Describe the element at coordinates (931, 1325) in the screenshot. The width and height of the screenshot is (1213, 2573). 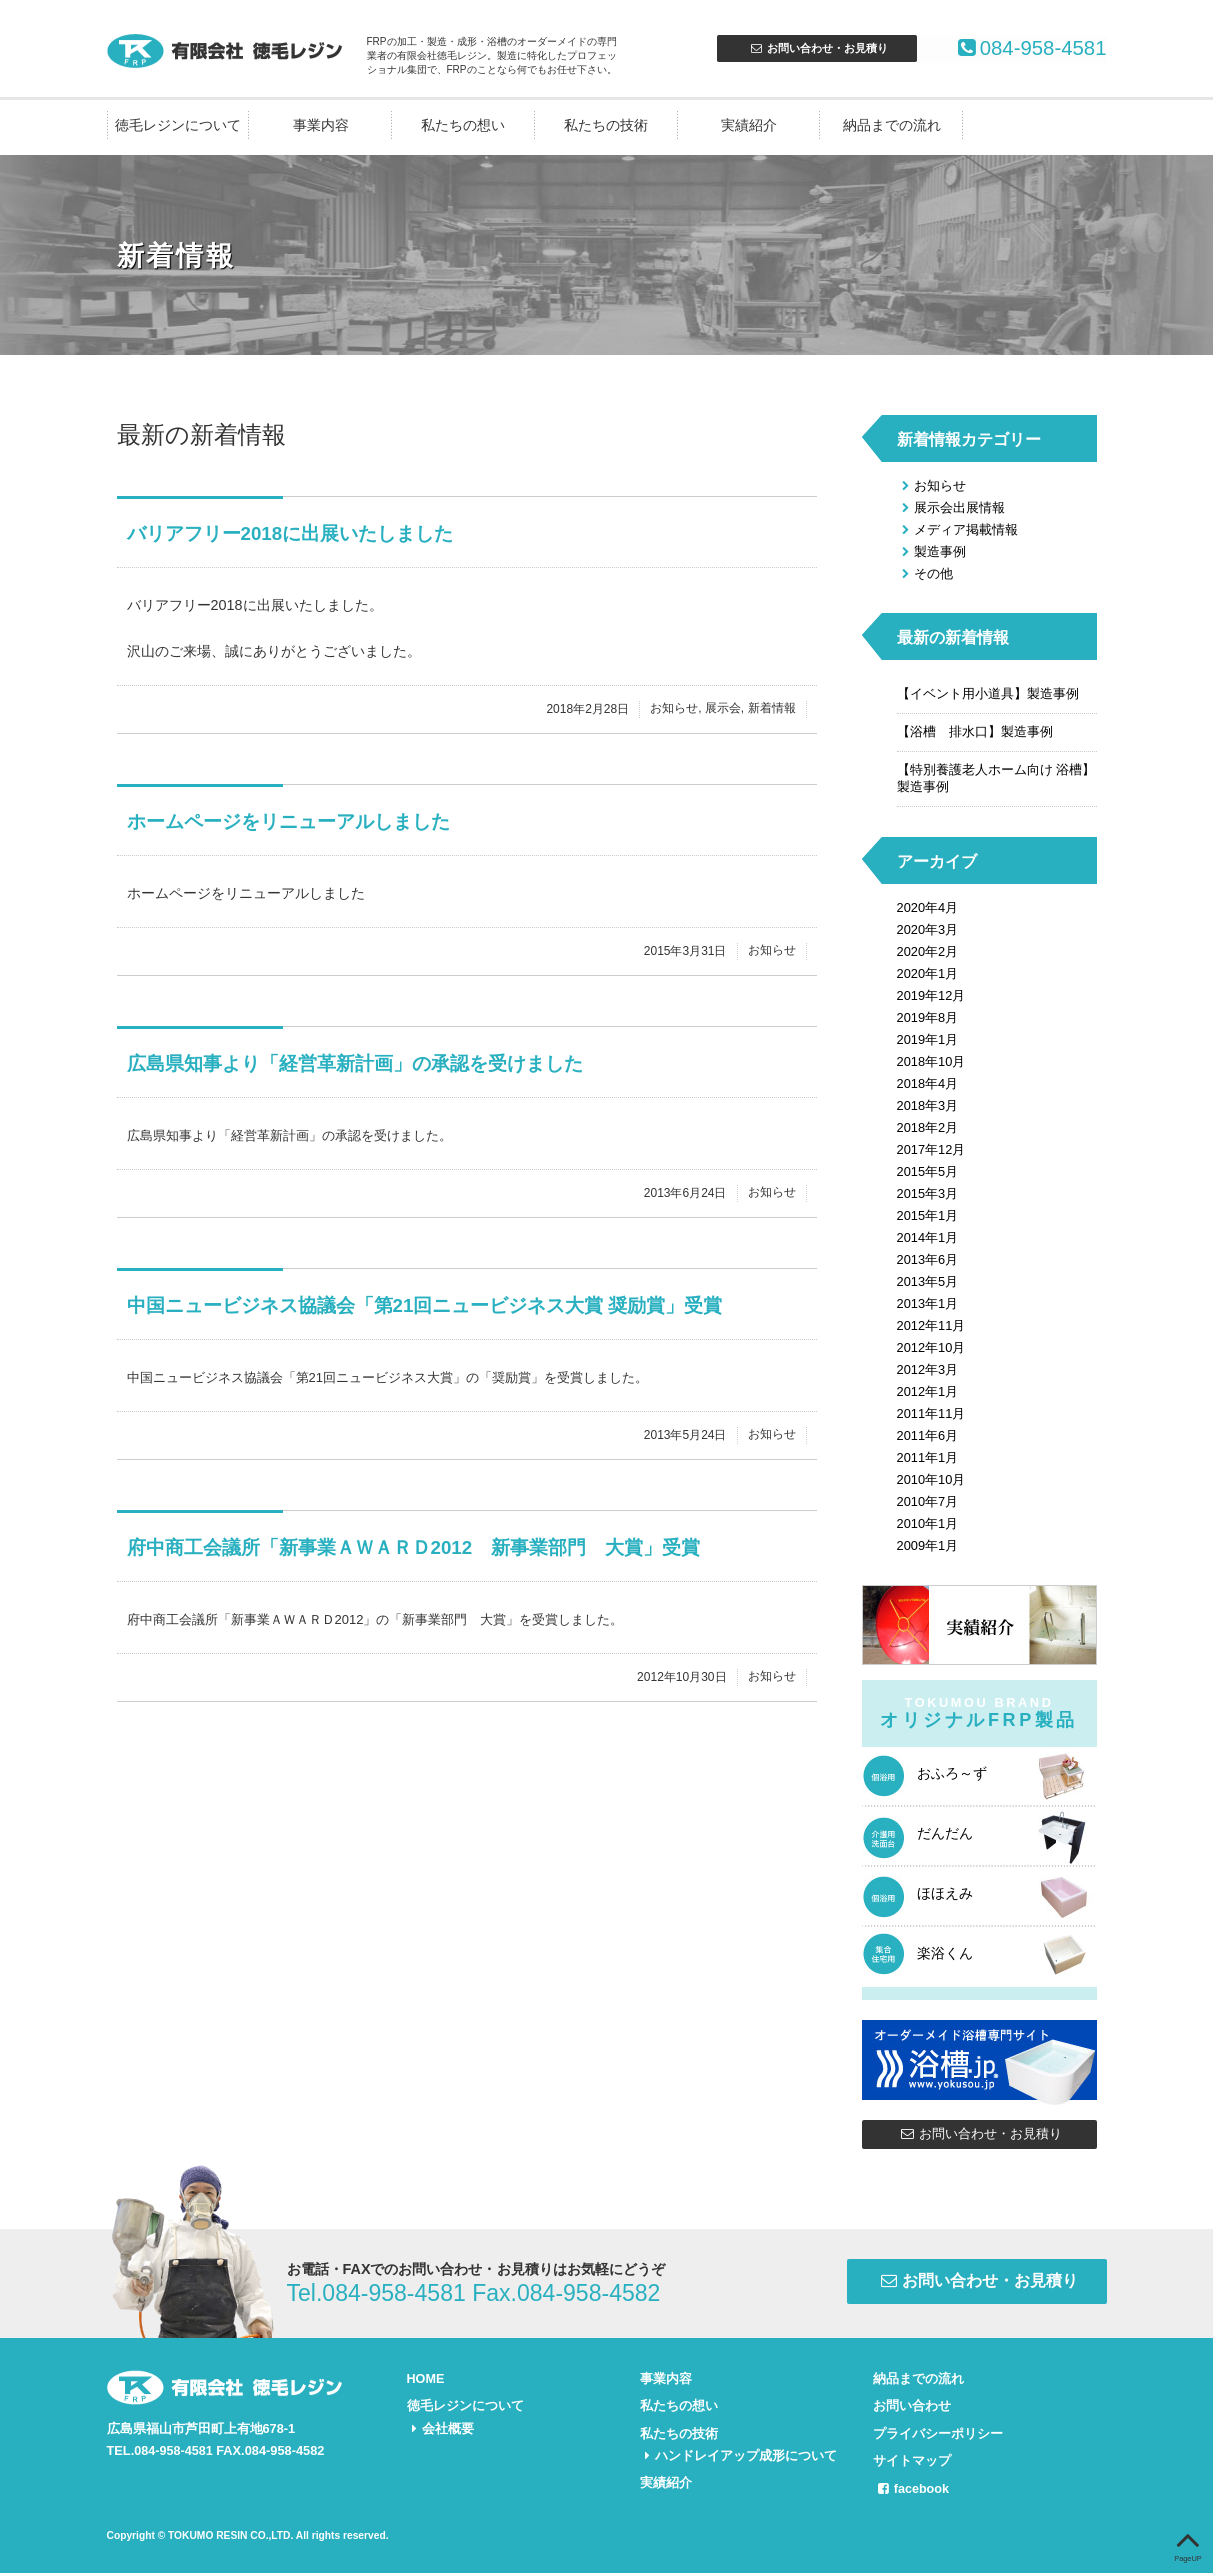
I see `2012年11月` at that location.